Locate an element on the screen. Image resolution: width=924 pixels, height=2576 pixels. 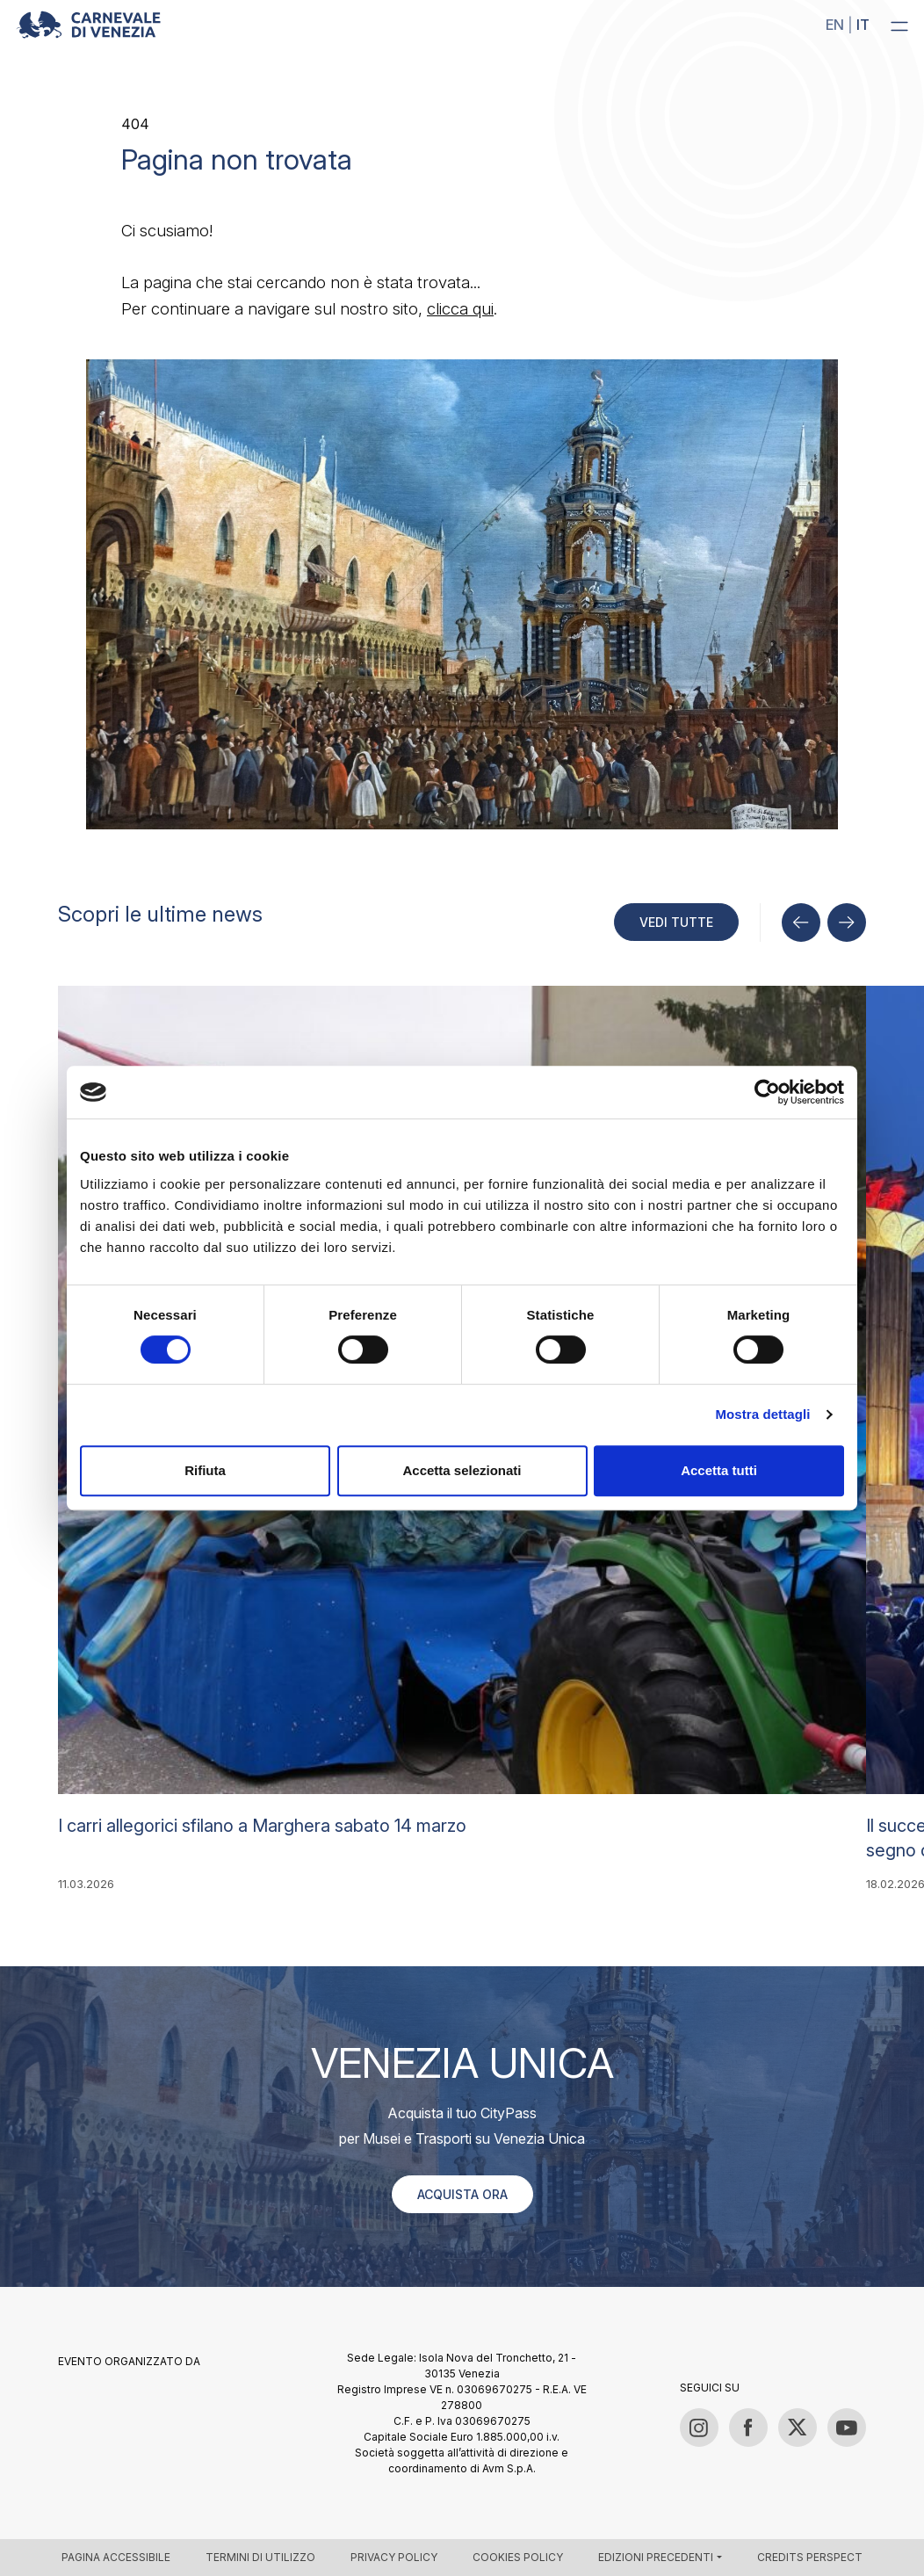
Credits Perspect is located at coordinates (810, 2557).